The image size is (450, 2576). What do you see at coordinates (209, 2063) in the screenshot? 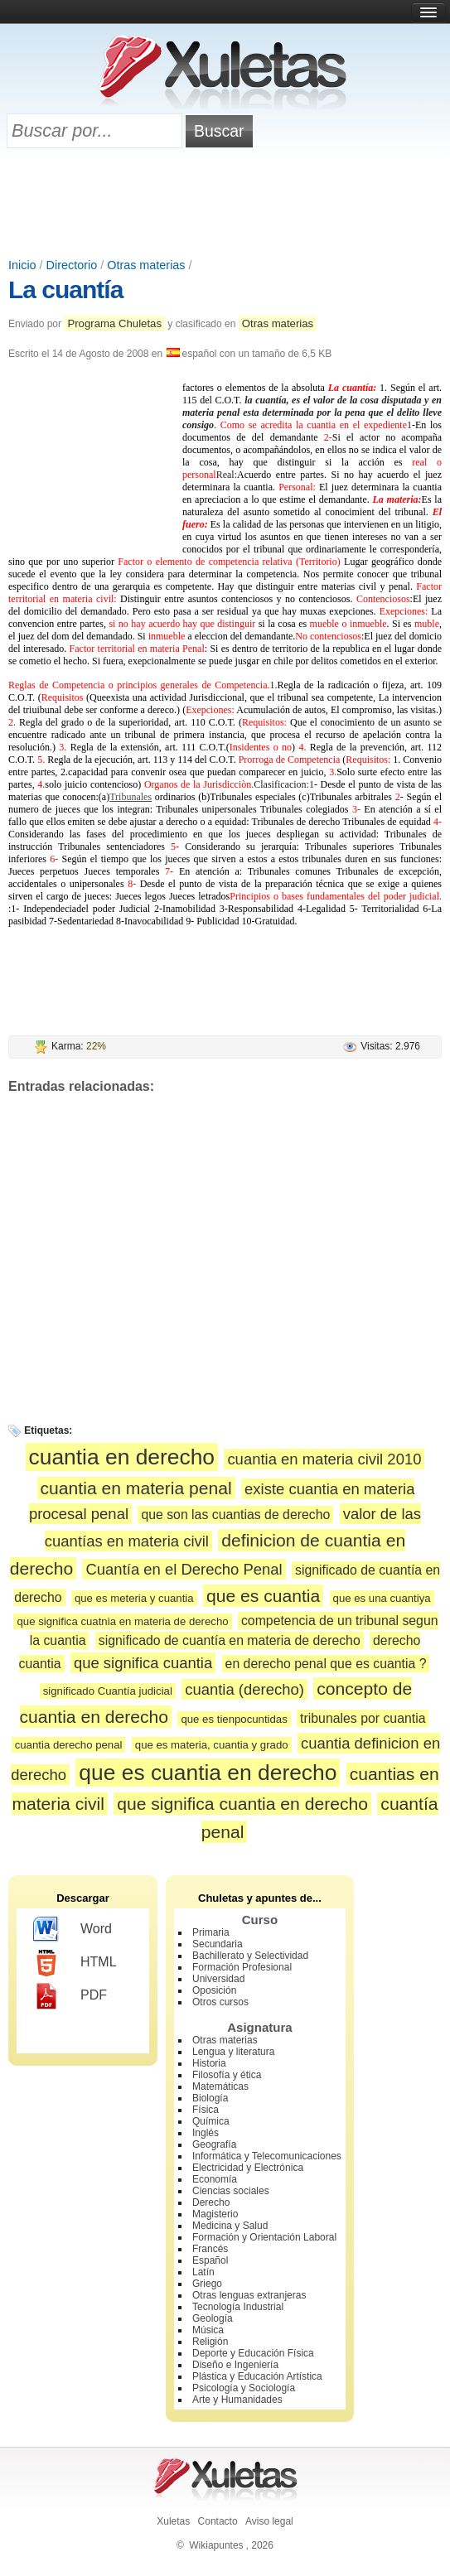
I see `Historia` at bounding box center [209, 2063].